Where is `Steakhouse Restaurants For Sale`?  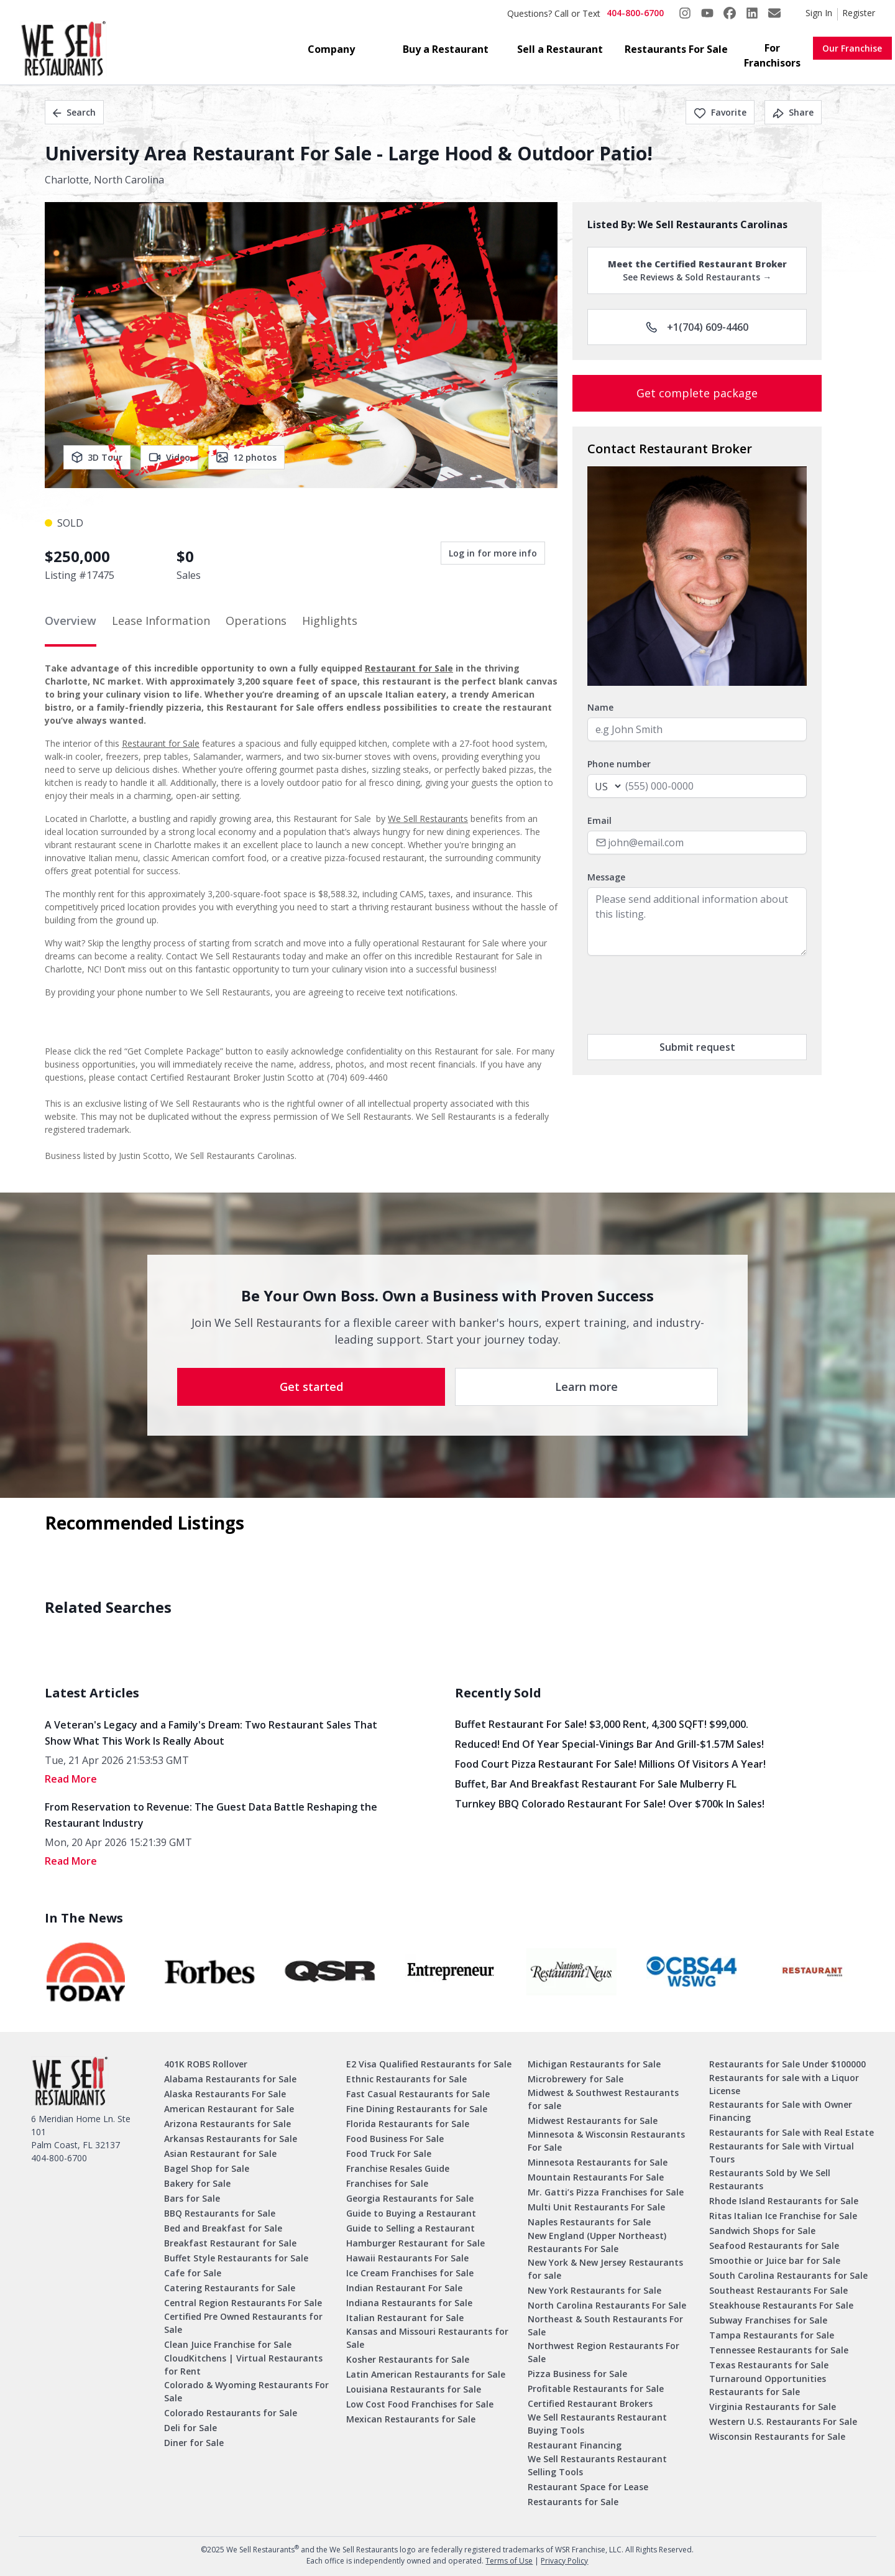
Steakhouse Restaurants For Sale is located at coordinates (781, 2305).